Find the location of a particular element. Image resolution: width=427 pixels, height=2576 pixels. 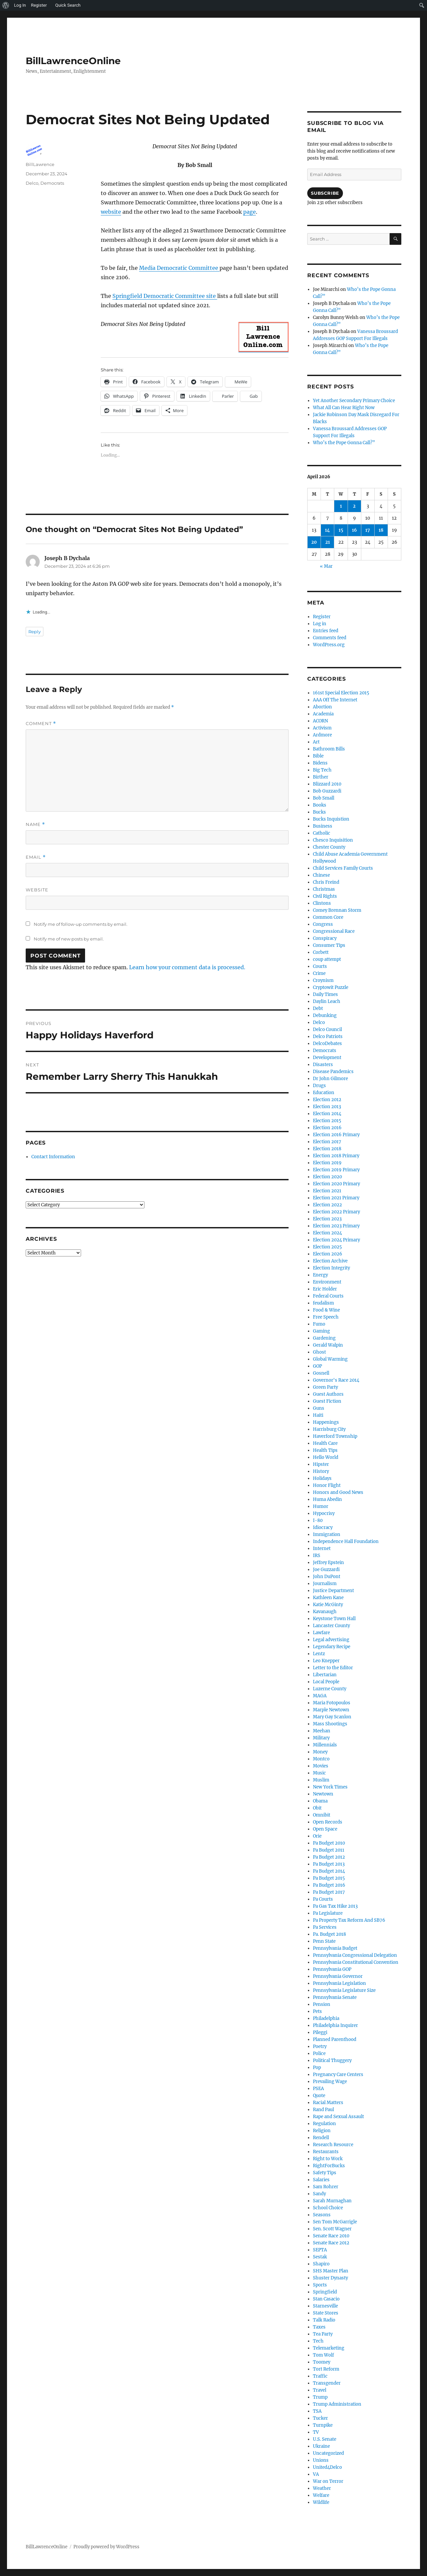

Pets is located at coordinates (317, 2011).